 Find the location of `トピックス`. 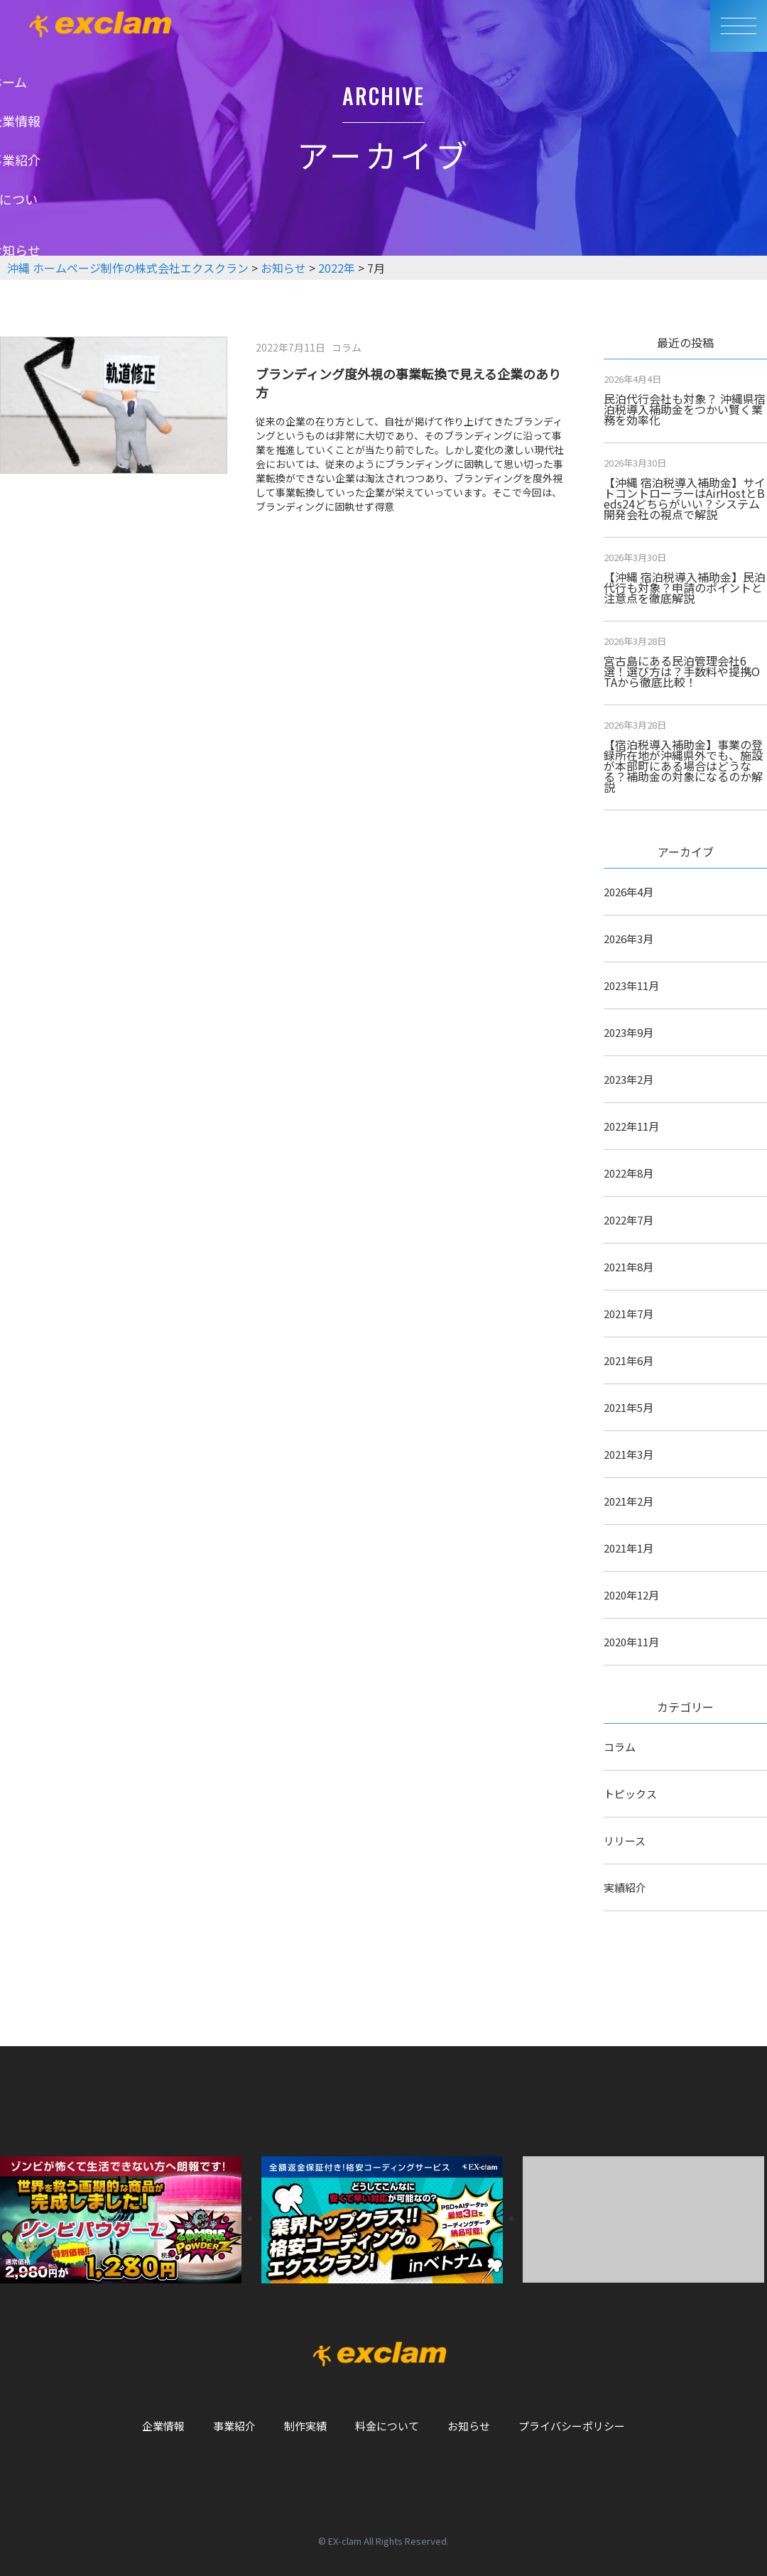

トピックス is located at coordinates (630, 1793).